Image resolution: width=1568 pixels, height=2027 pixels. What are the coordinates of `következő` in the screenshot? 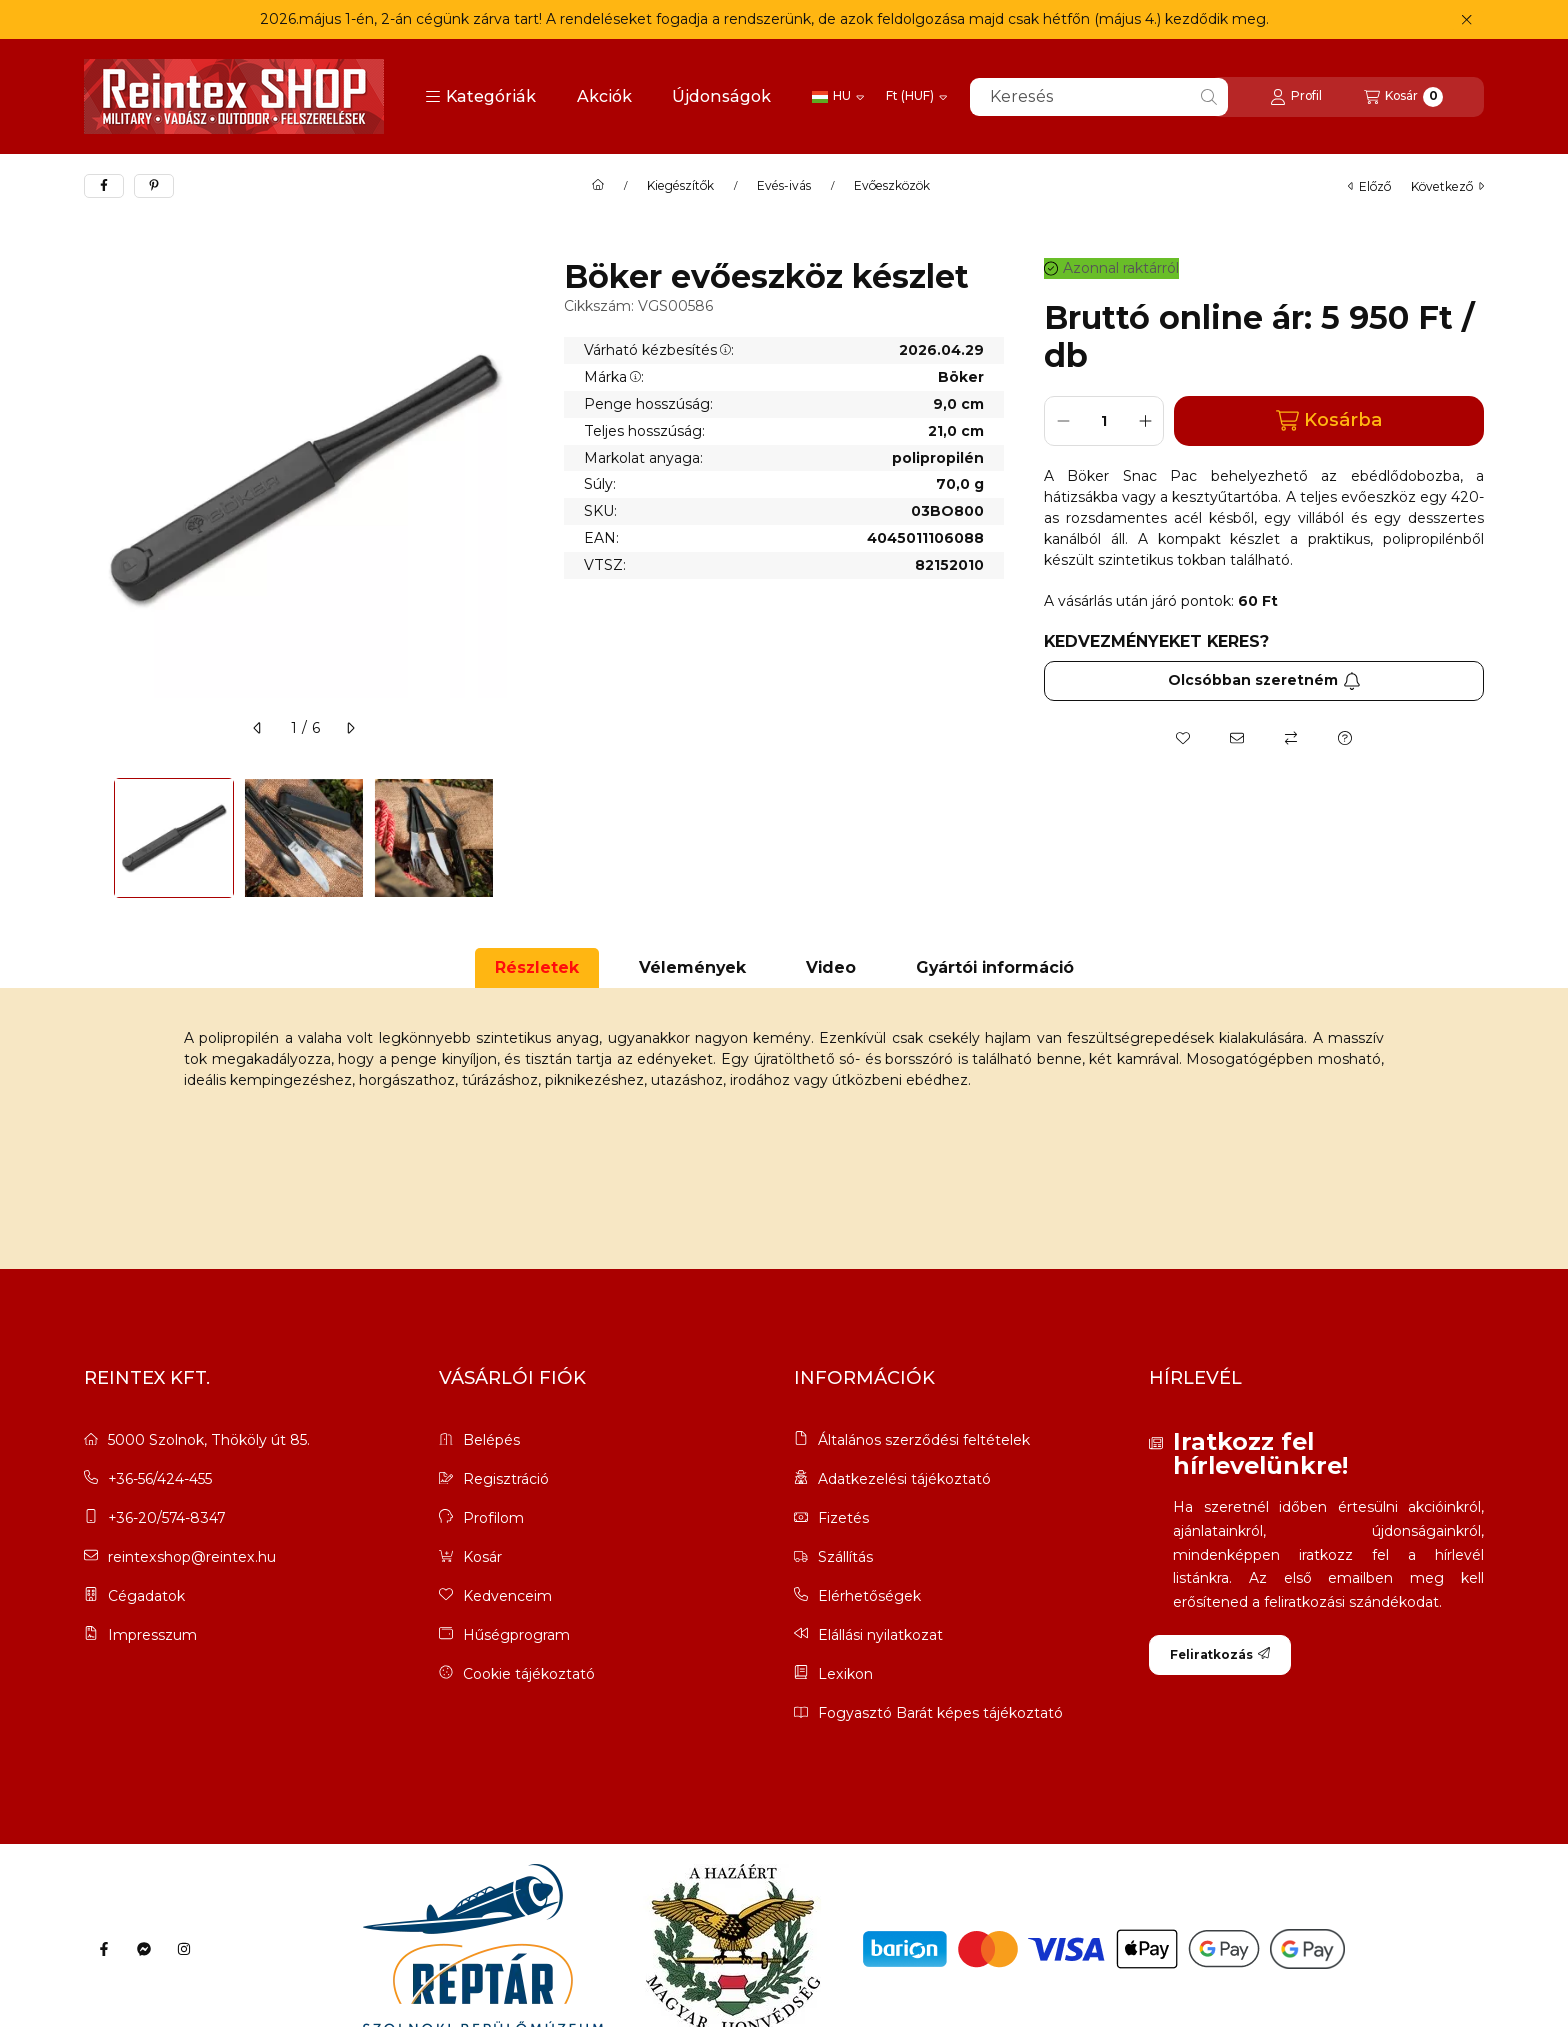 It's located at (1447, 186).